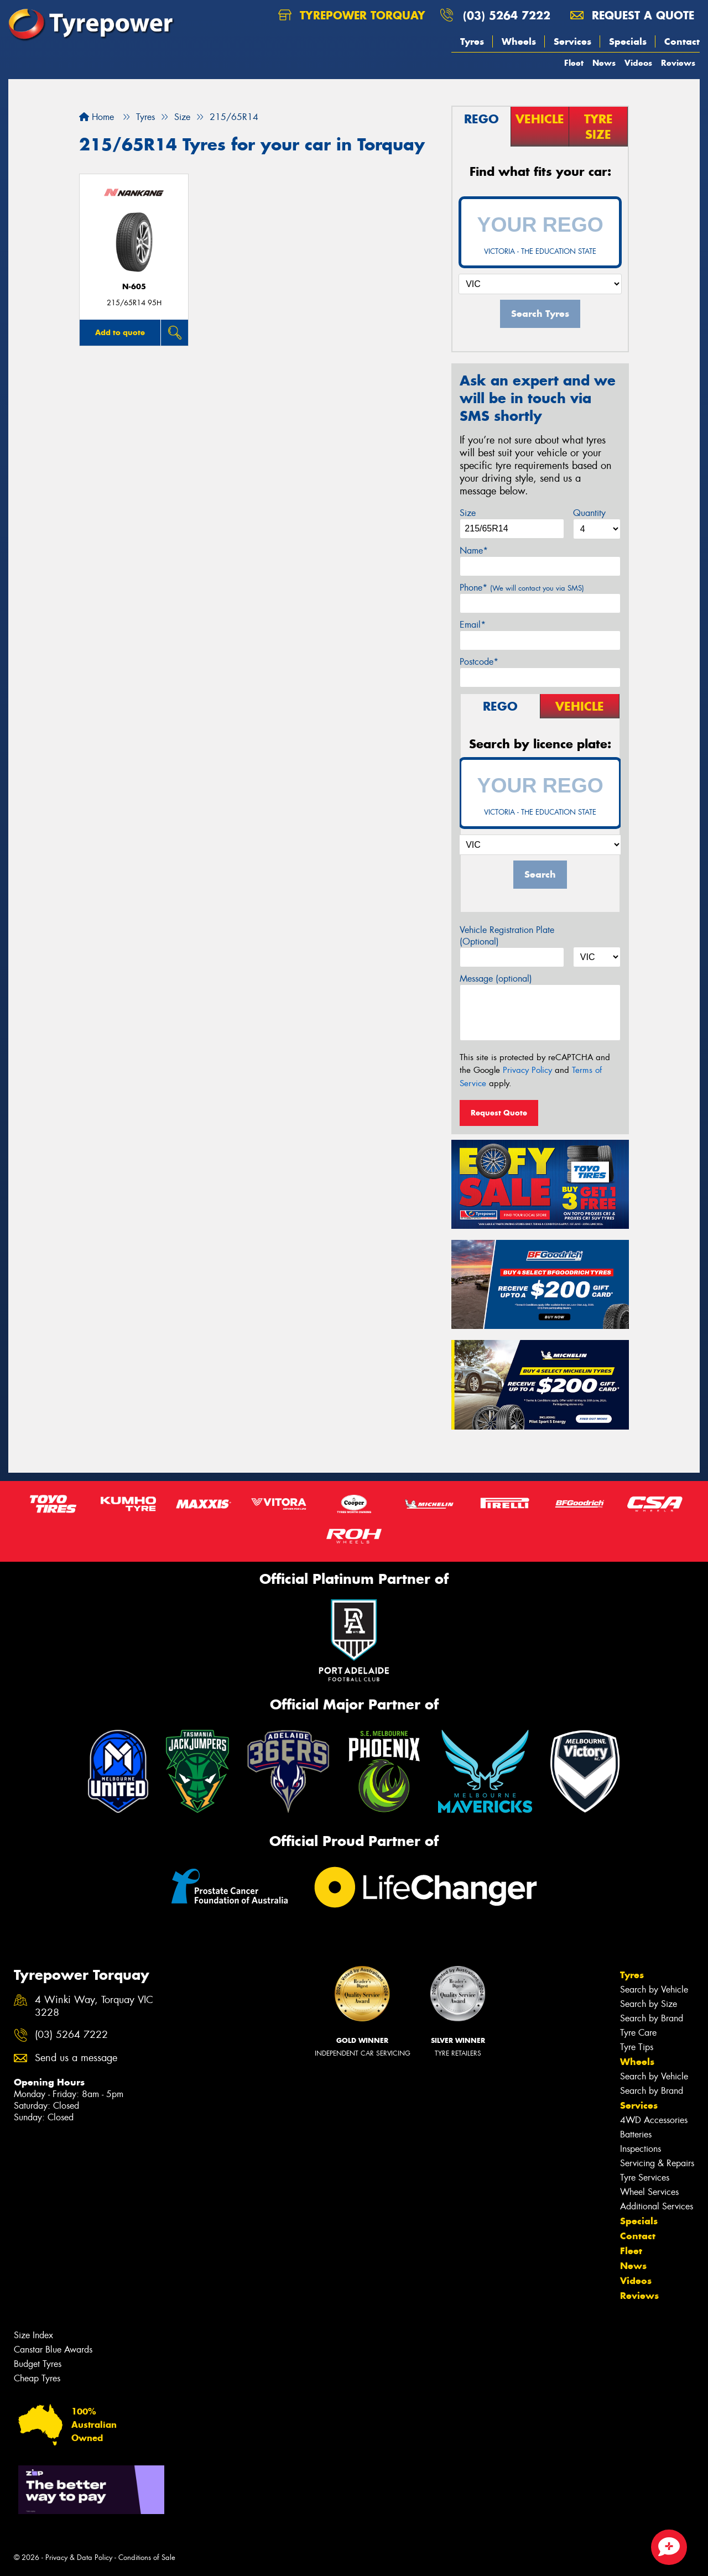 This screenshot has width=708, height=2576. What do you see at coordinates (644, 2177) in the screenshot?
I see `Tyre Services` at bounding box center [644, 2177].